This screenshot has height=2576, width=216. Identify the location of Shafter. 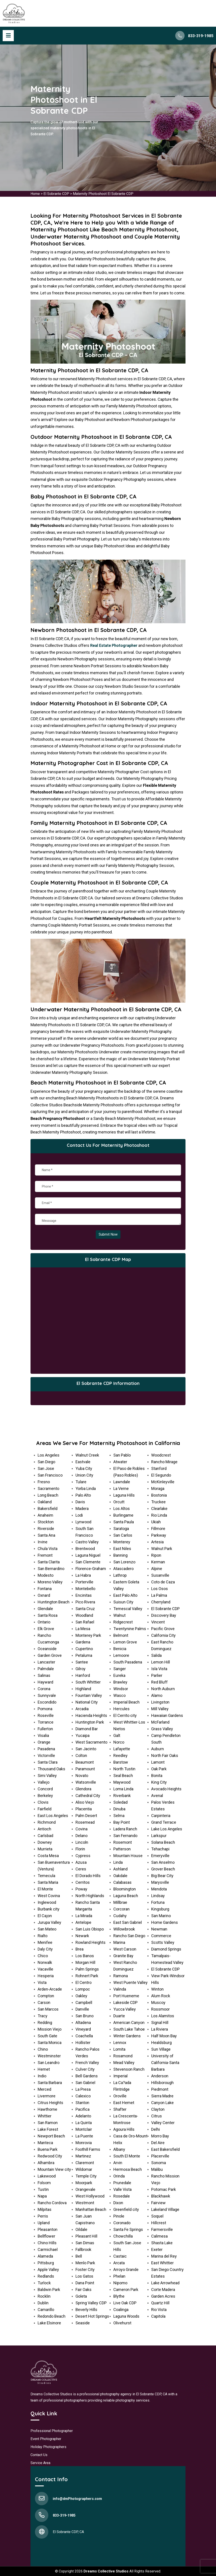
(119, 2109).